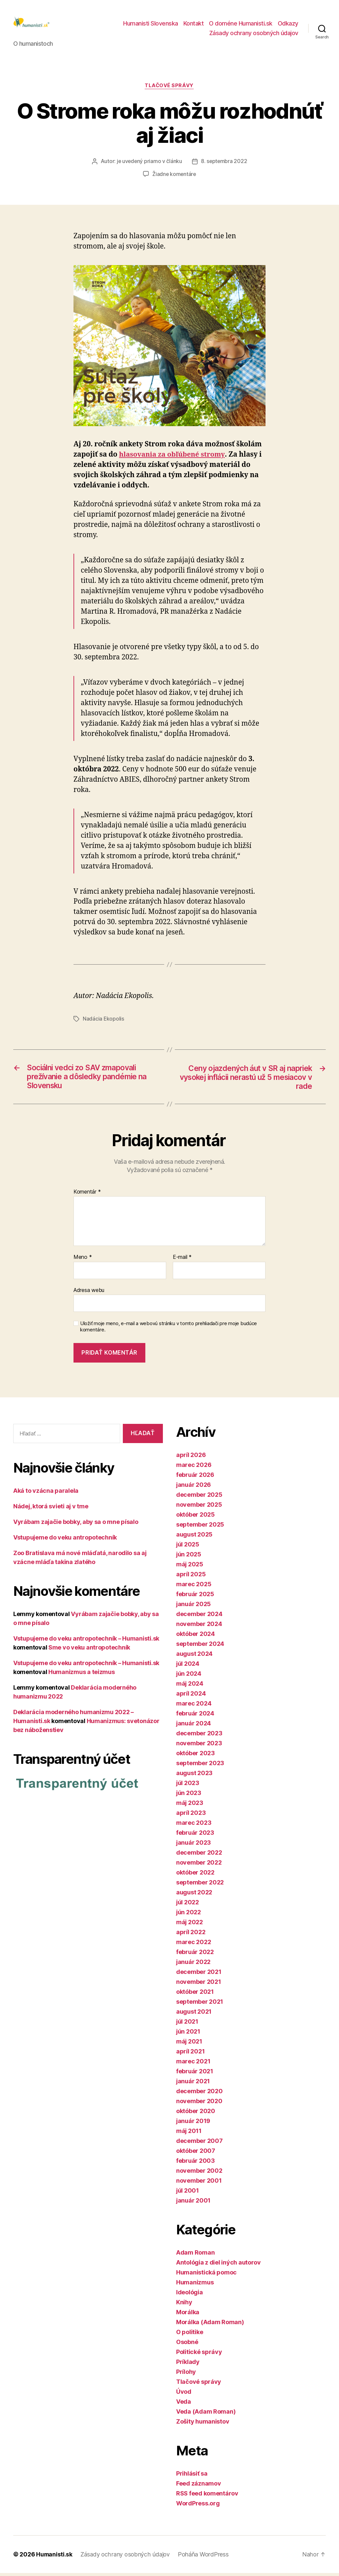 The image size is (339, 2576). Describe the element at coordinates (198, 2486) in the screenshot. I see `Feed záznamov` at that location.